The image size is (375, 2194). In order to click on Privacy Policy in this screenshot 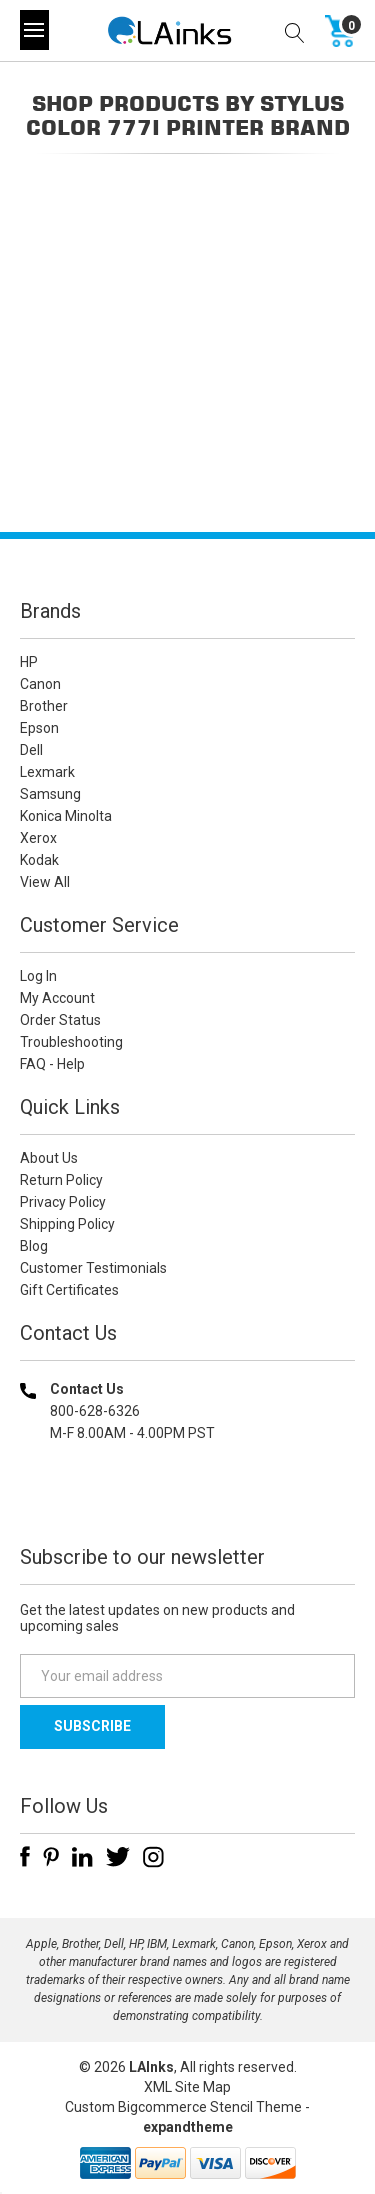, I will do `click(63, 1202)`.